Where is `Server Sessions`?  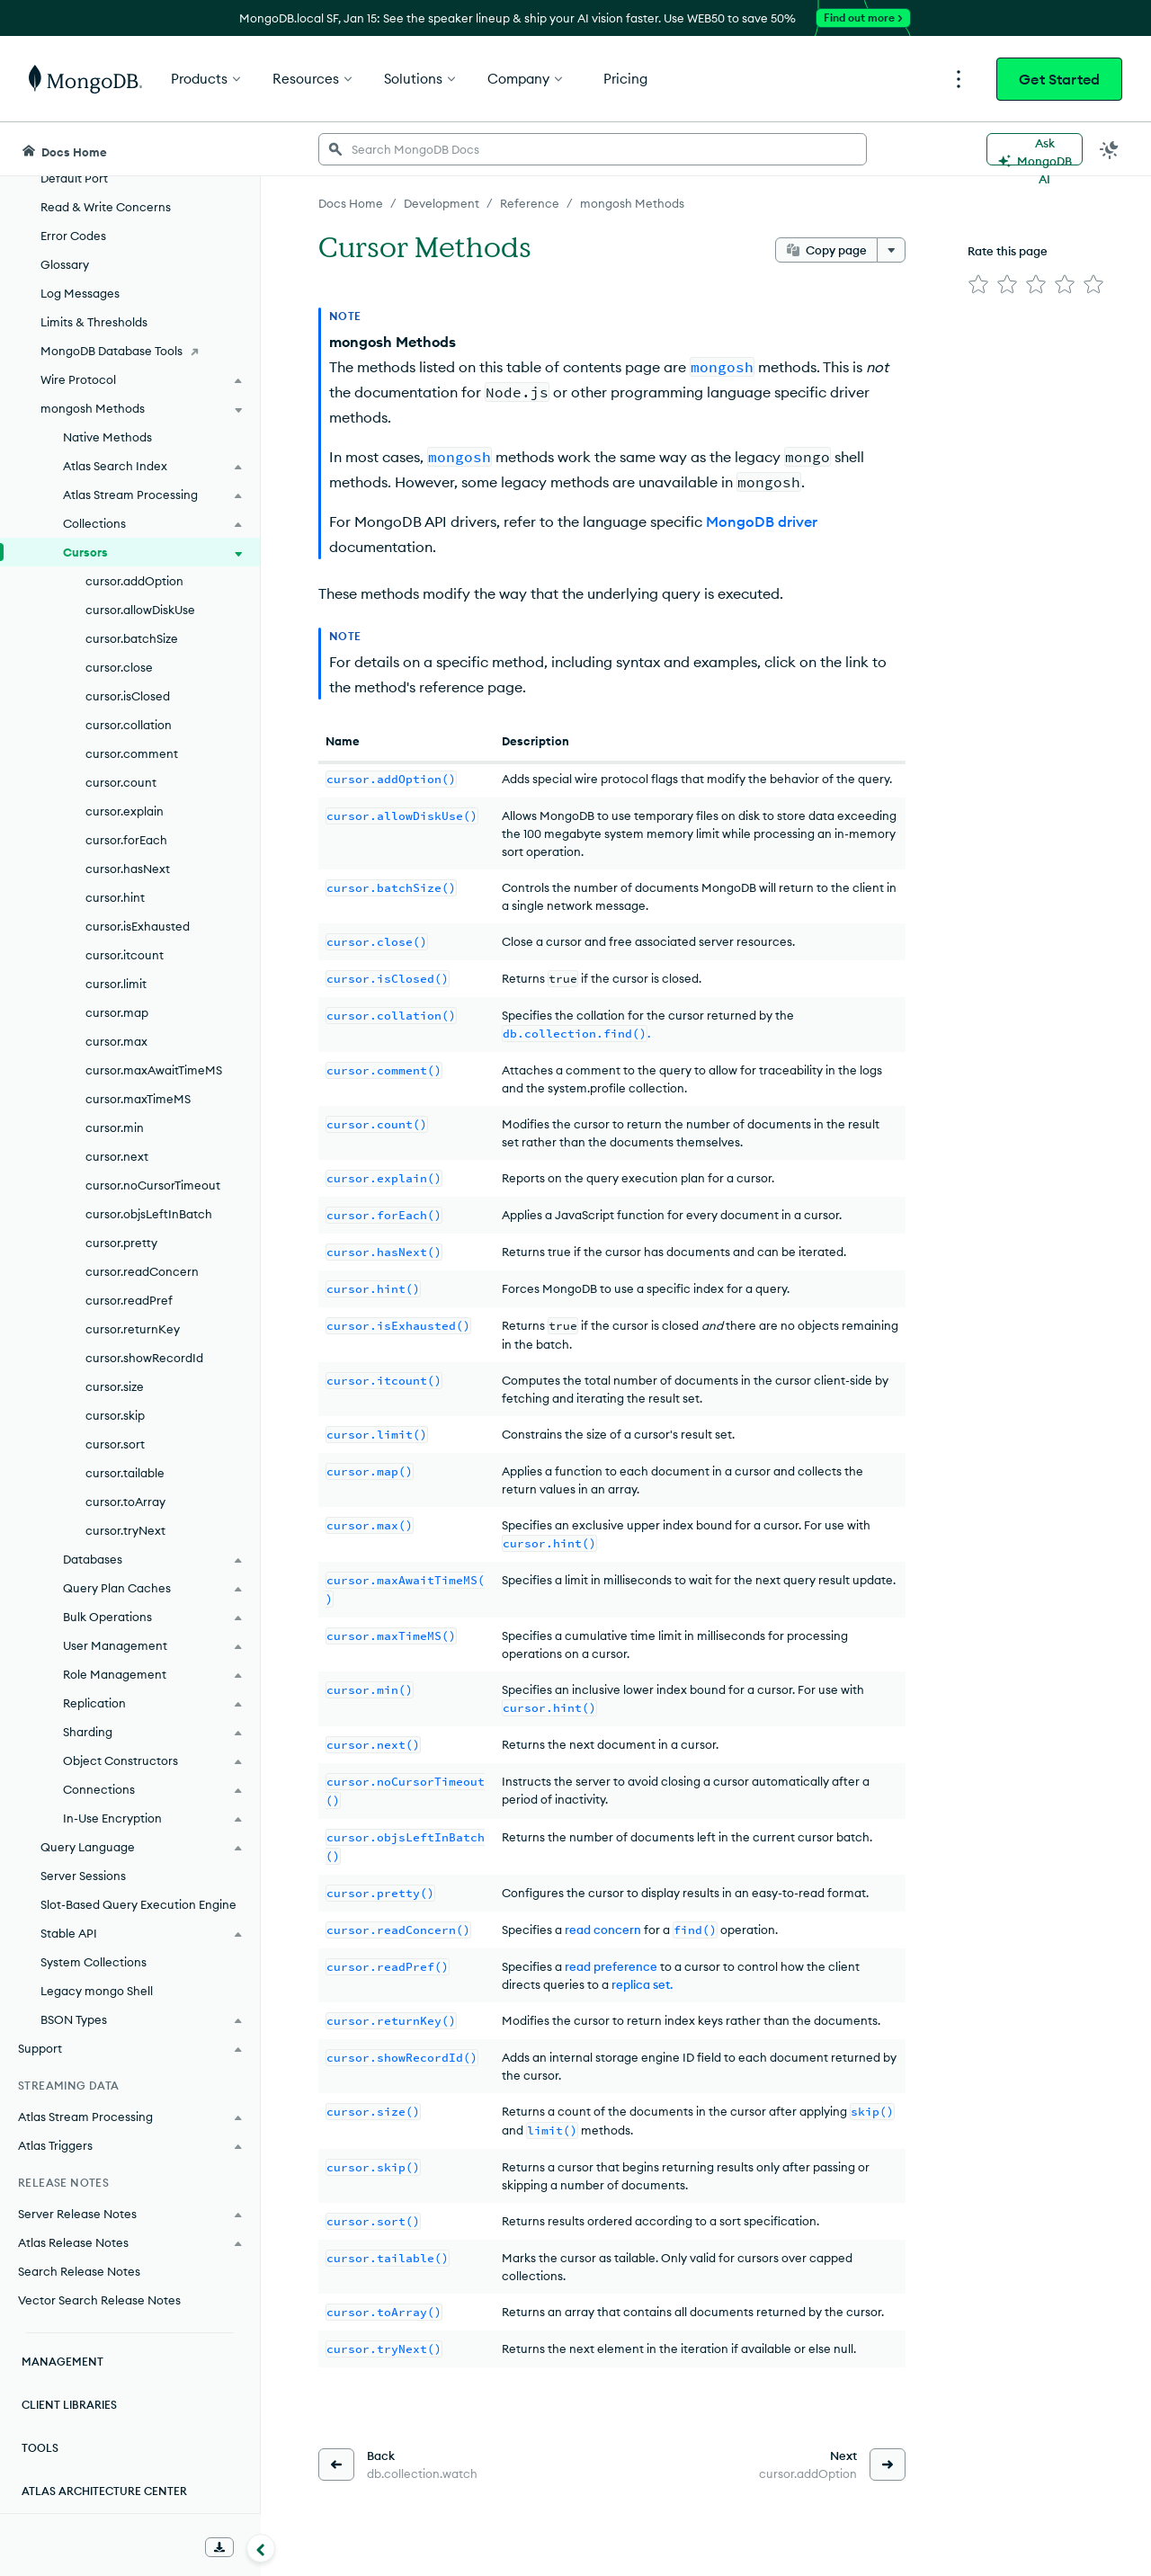 Server Sessions is located at coordinates (83, 1875).